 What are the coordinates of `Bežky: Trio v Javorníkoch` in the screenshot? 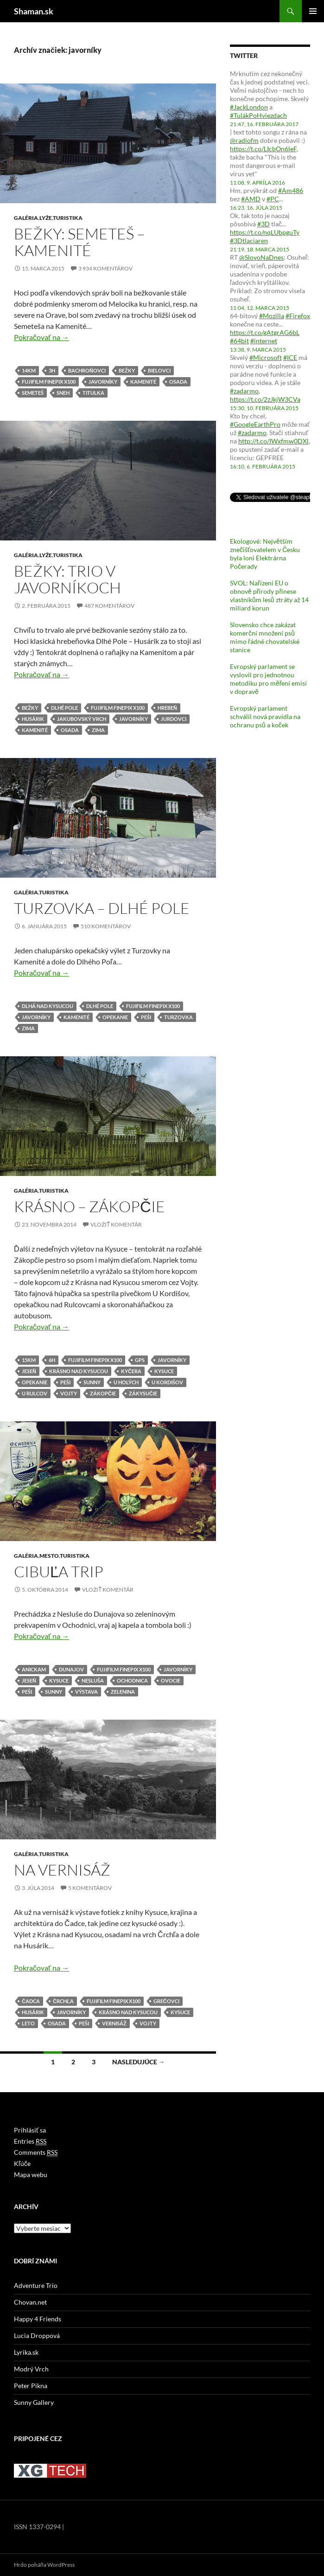 It's located at (67, 579).